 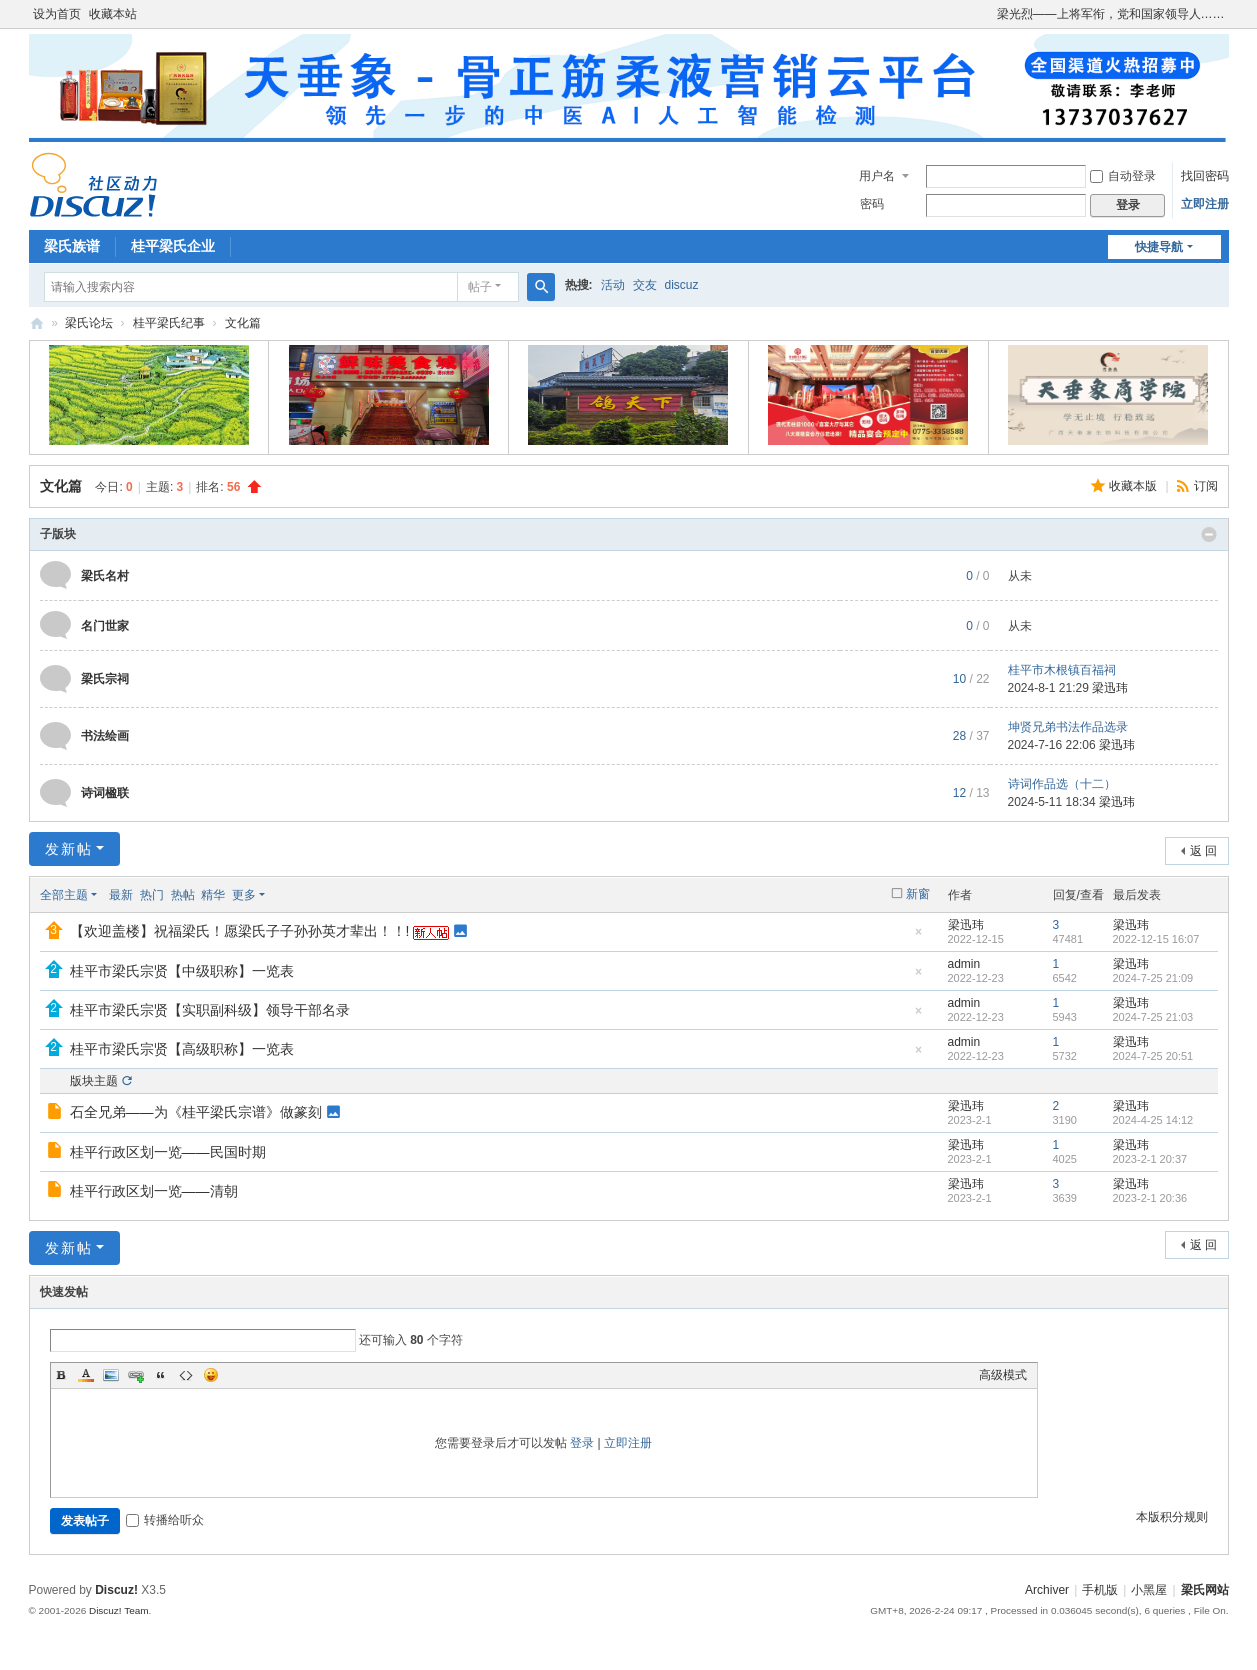 I want to click on 新窗, so click(x=918, y=894).